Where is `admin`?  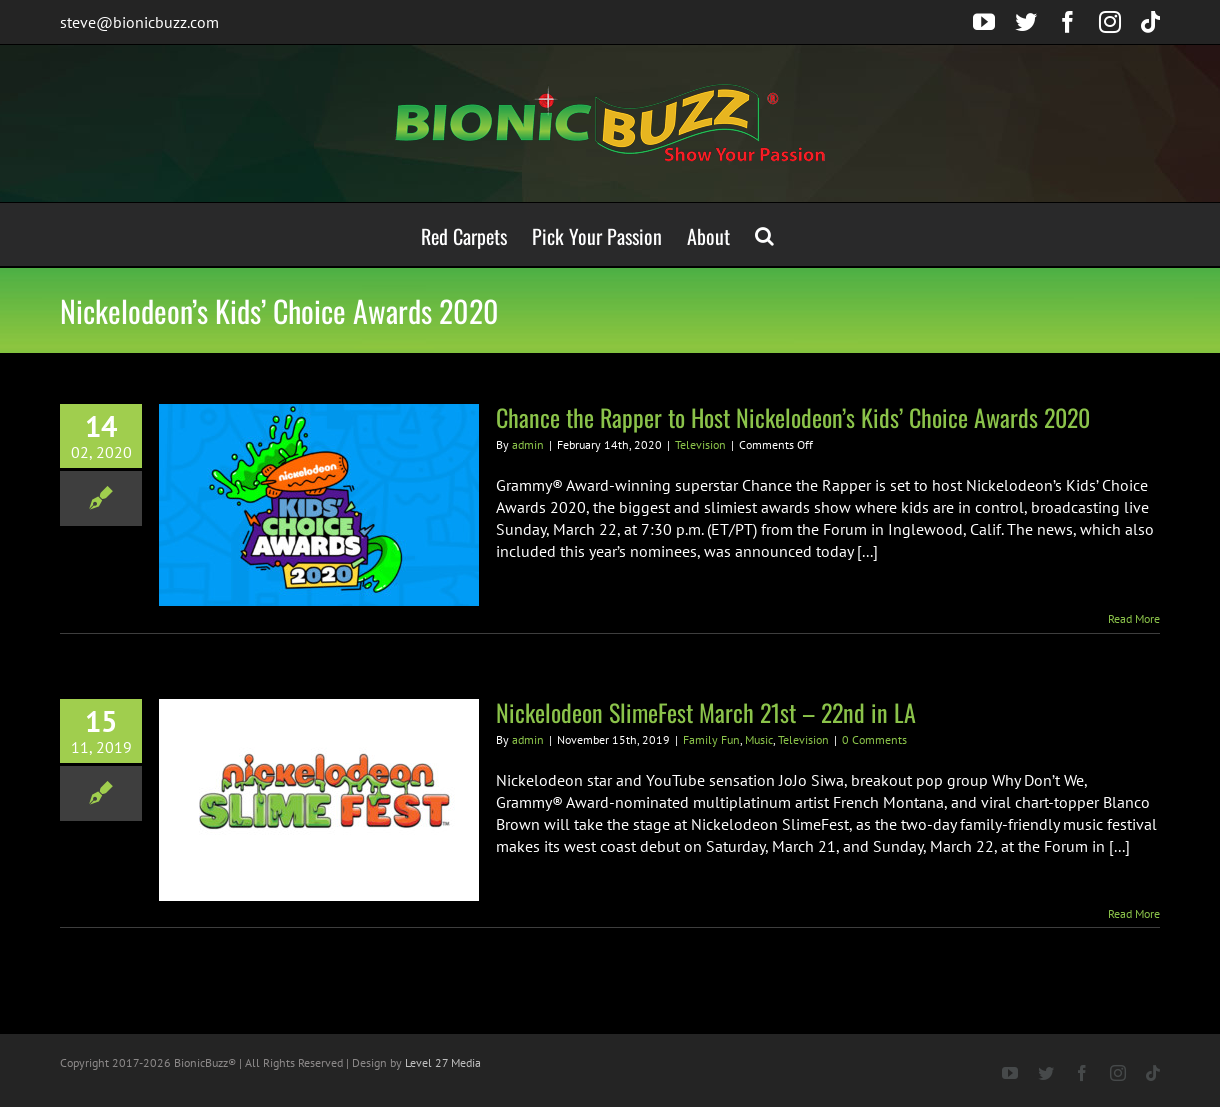 admin is located at coordinates (528, 444).